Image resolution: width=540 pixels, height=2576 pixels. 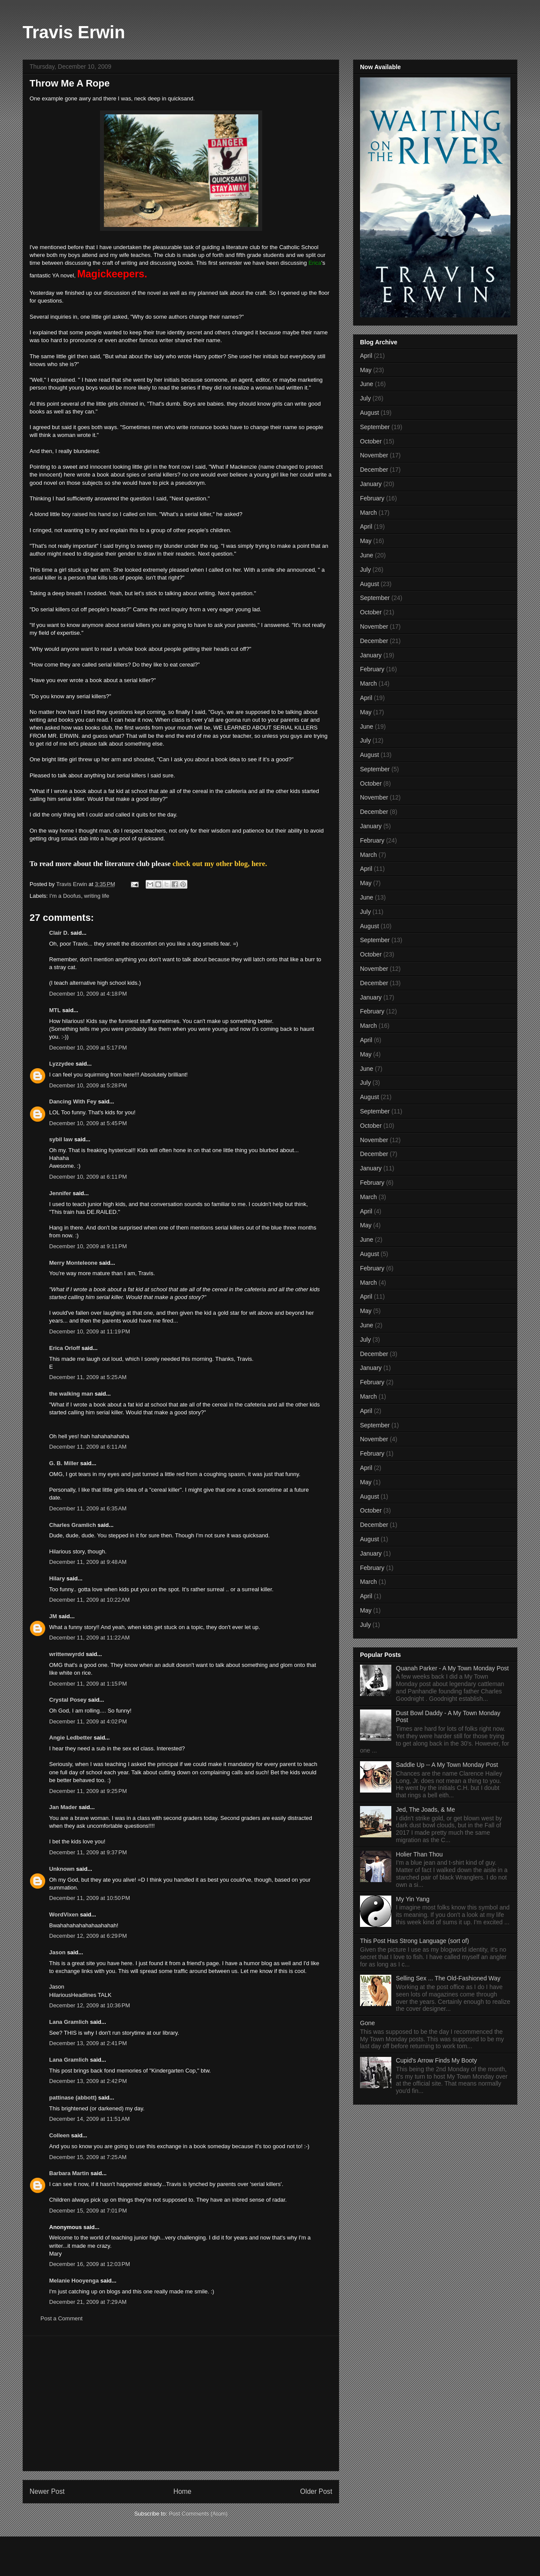 I want to click on September, so click(x=375, y=426).